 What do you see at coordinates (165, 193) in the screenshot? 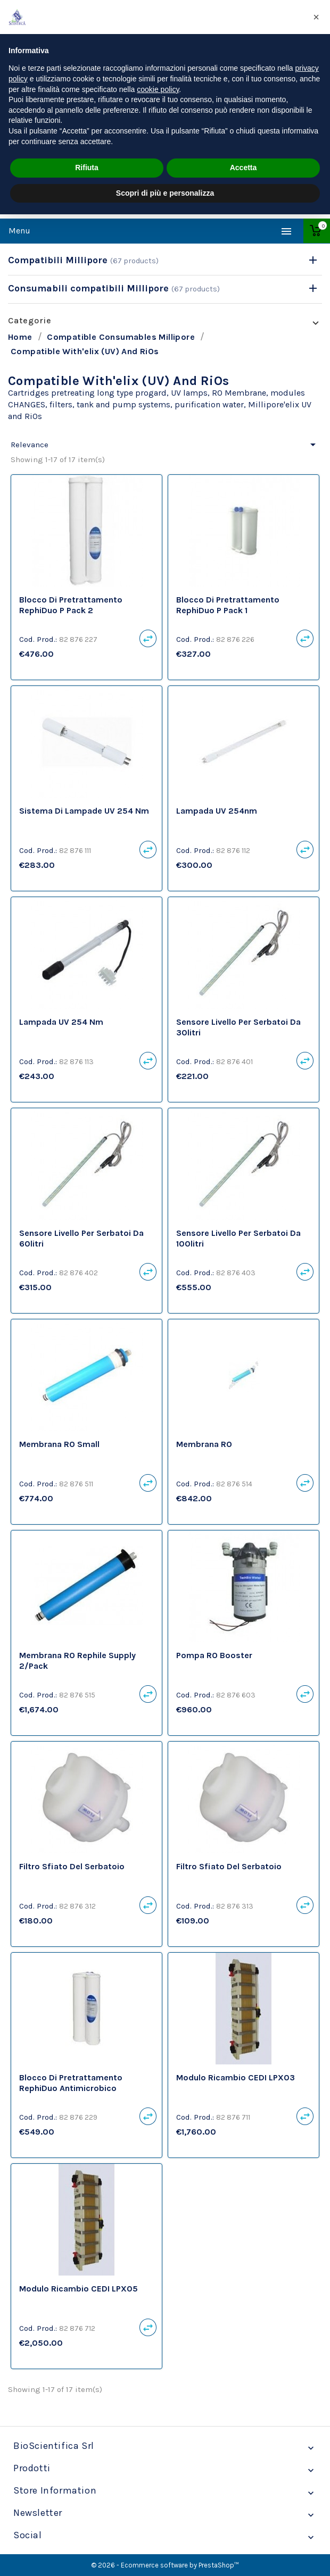
I see `Scopri di più e personalizza [button]` at bounding box center [165, 193].